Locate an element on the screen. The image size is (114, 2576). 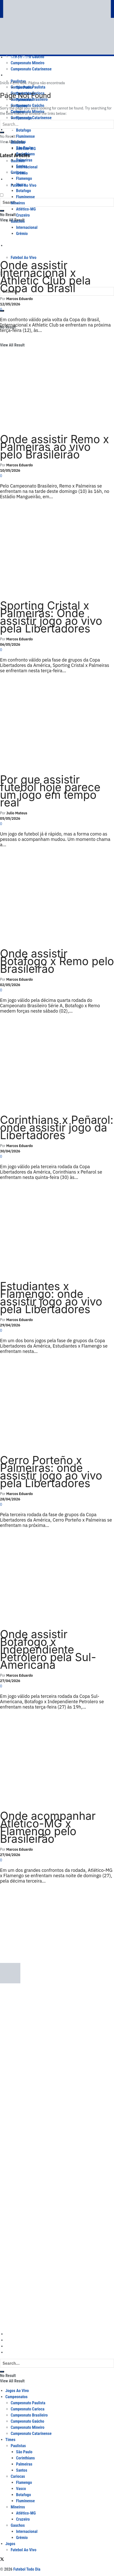
Corinthians is located at coordinates (9, 2073).